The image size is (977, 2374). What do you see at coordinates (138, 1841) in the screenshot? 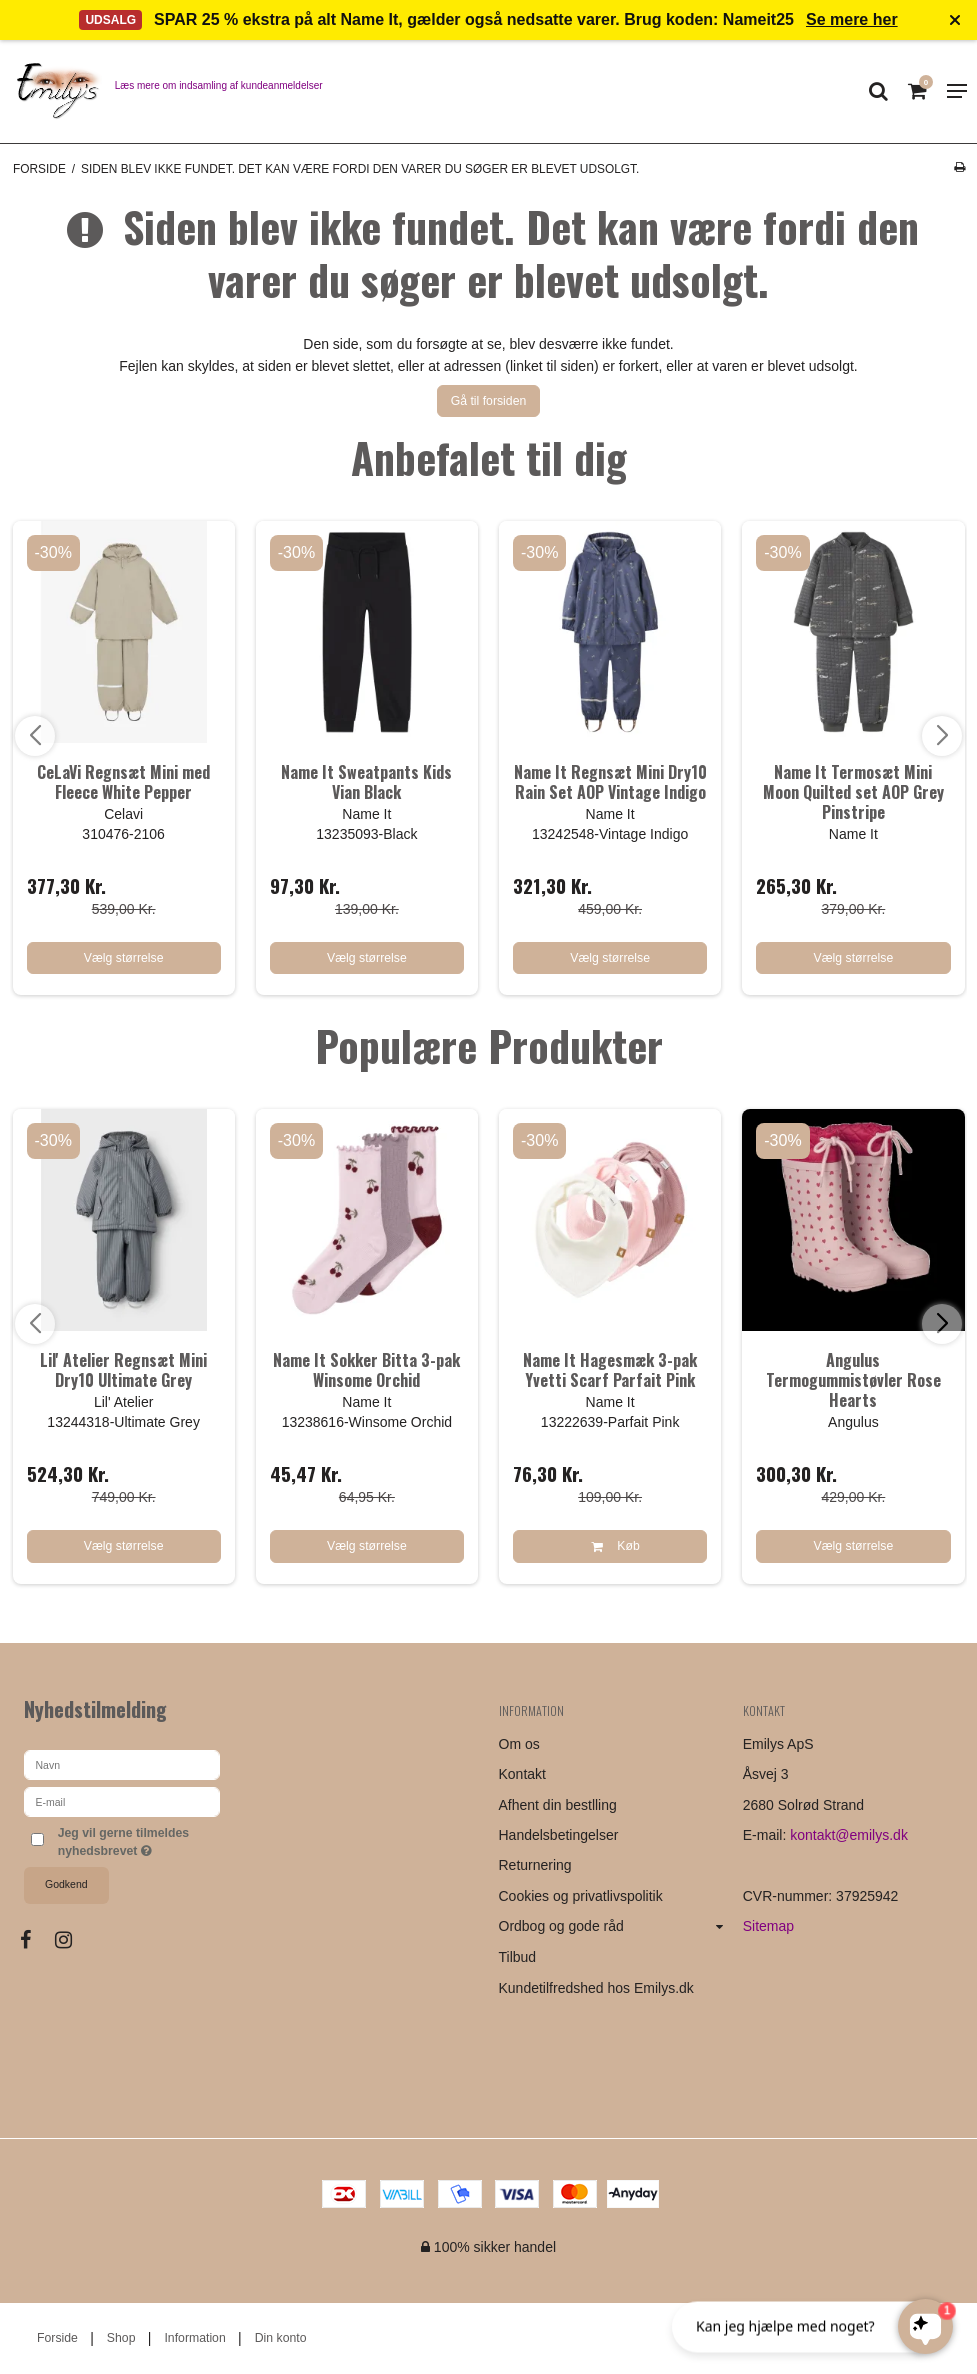
I see `Jeg vil gerne tilmeldes nyhedsbrevet` at bounding box center [138, 1841].